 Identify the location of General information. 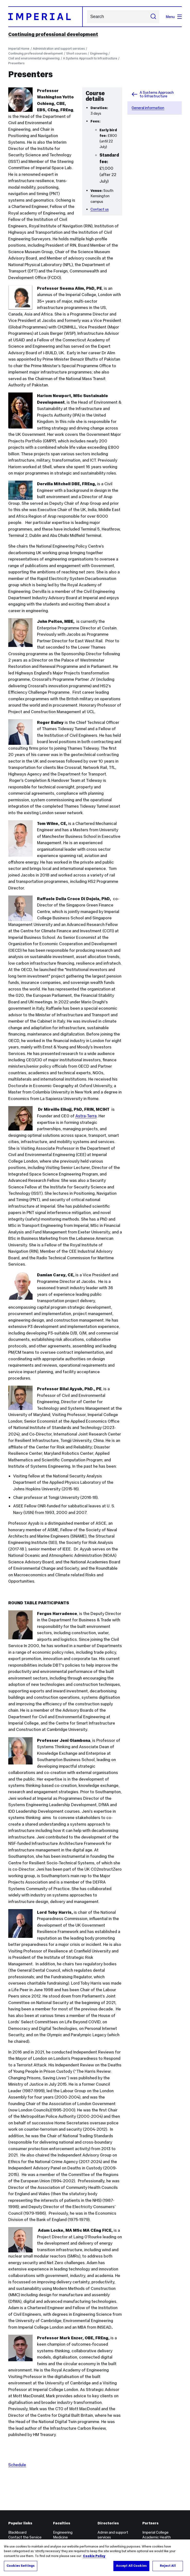
(148, 107).